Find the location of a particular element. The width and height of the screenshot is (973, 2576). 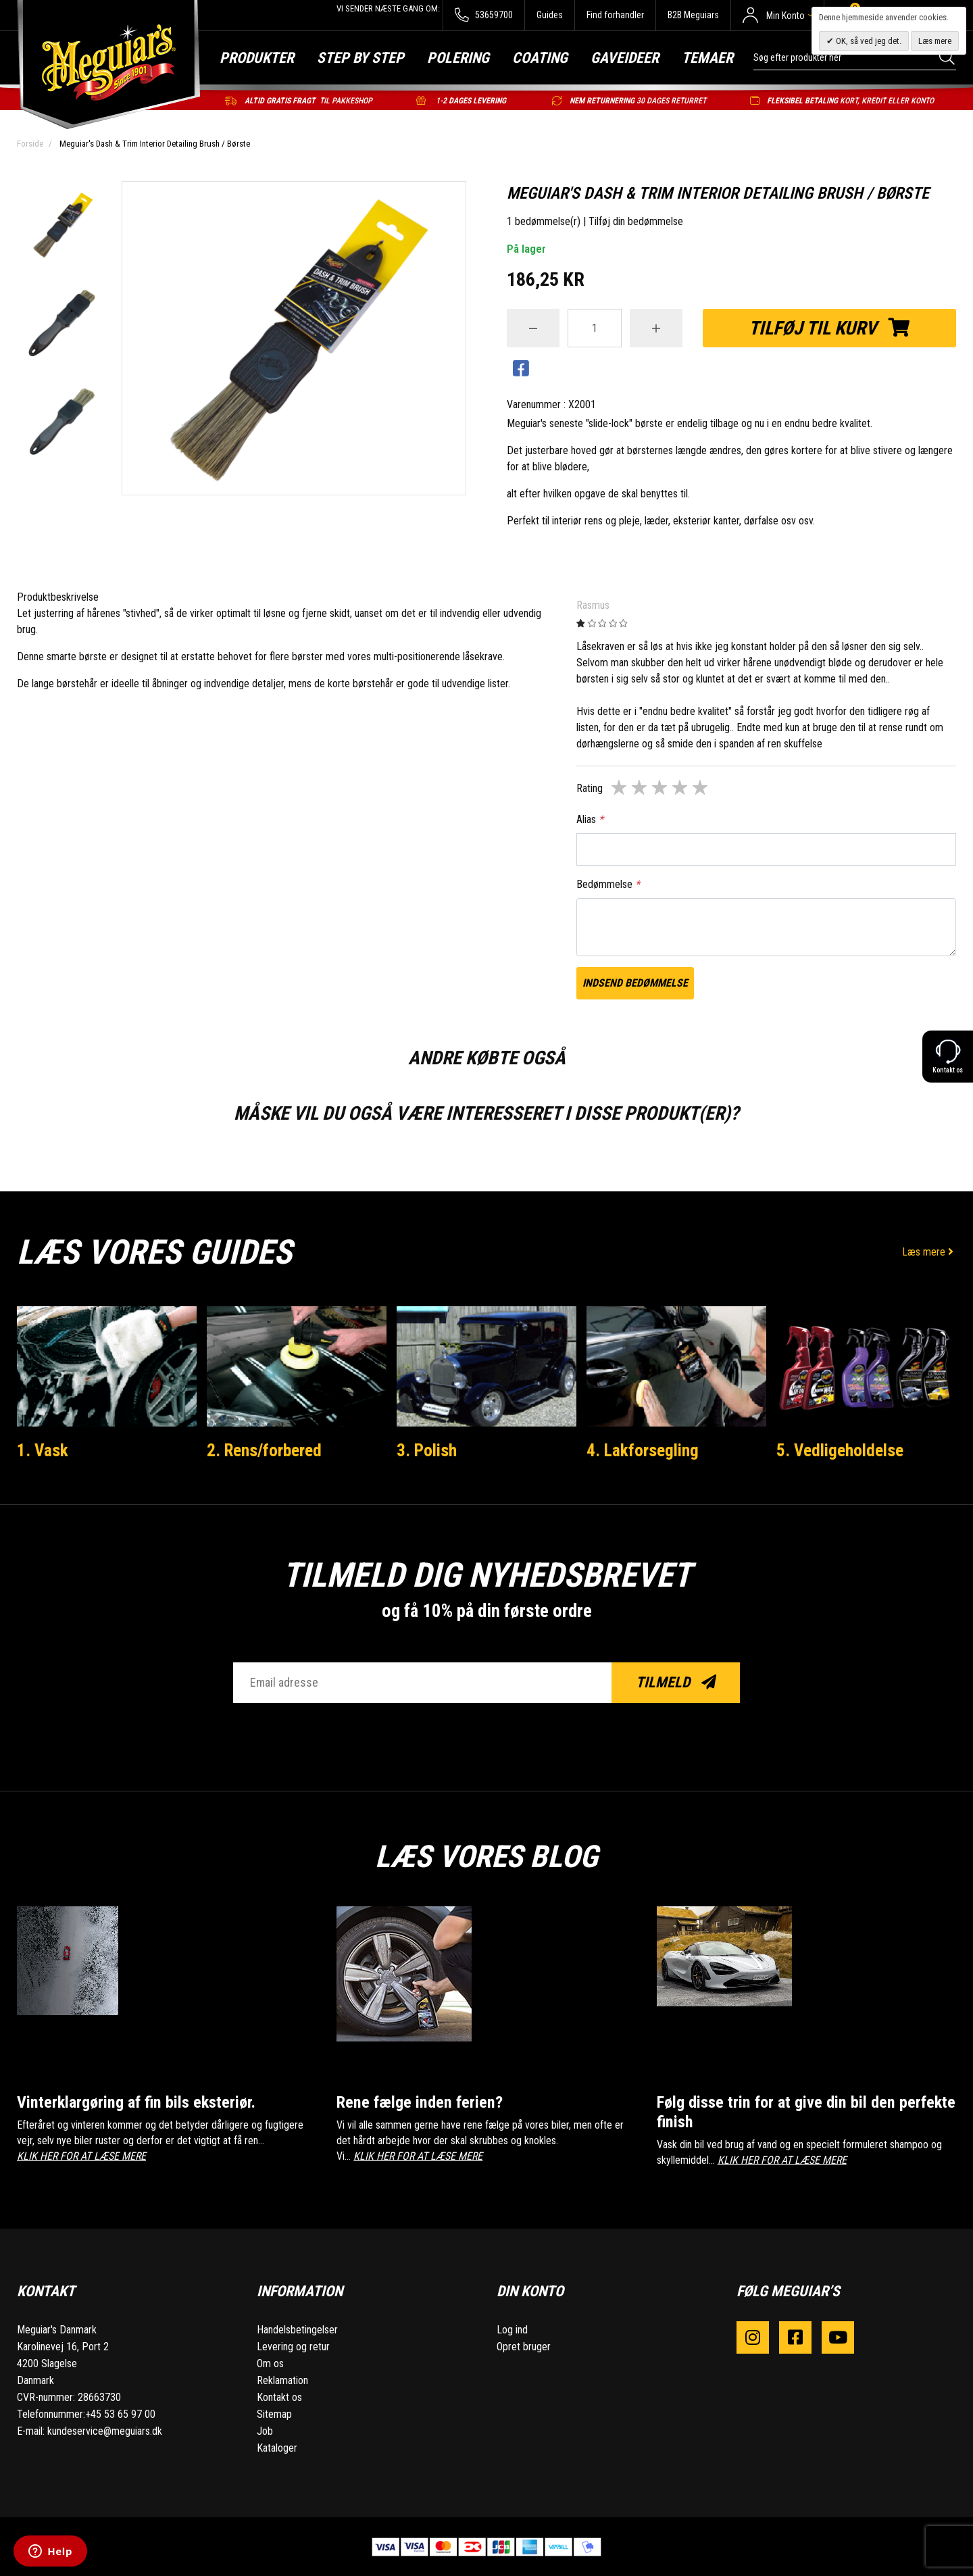

Reklamation is located at coordinates (282, 2379).